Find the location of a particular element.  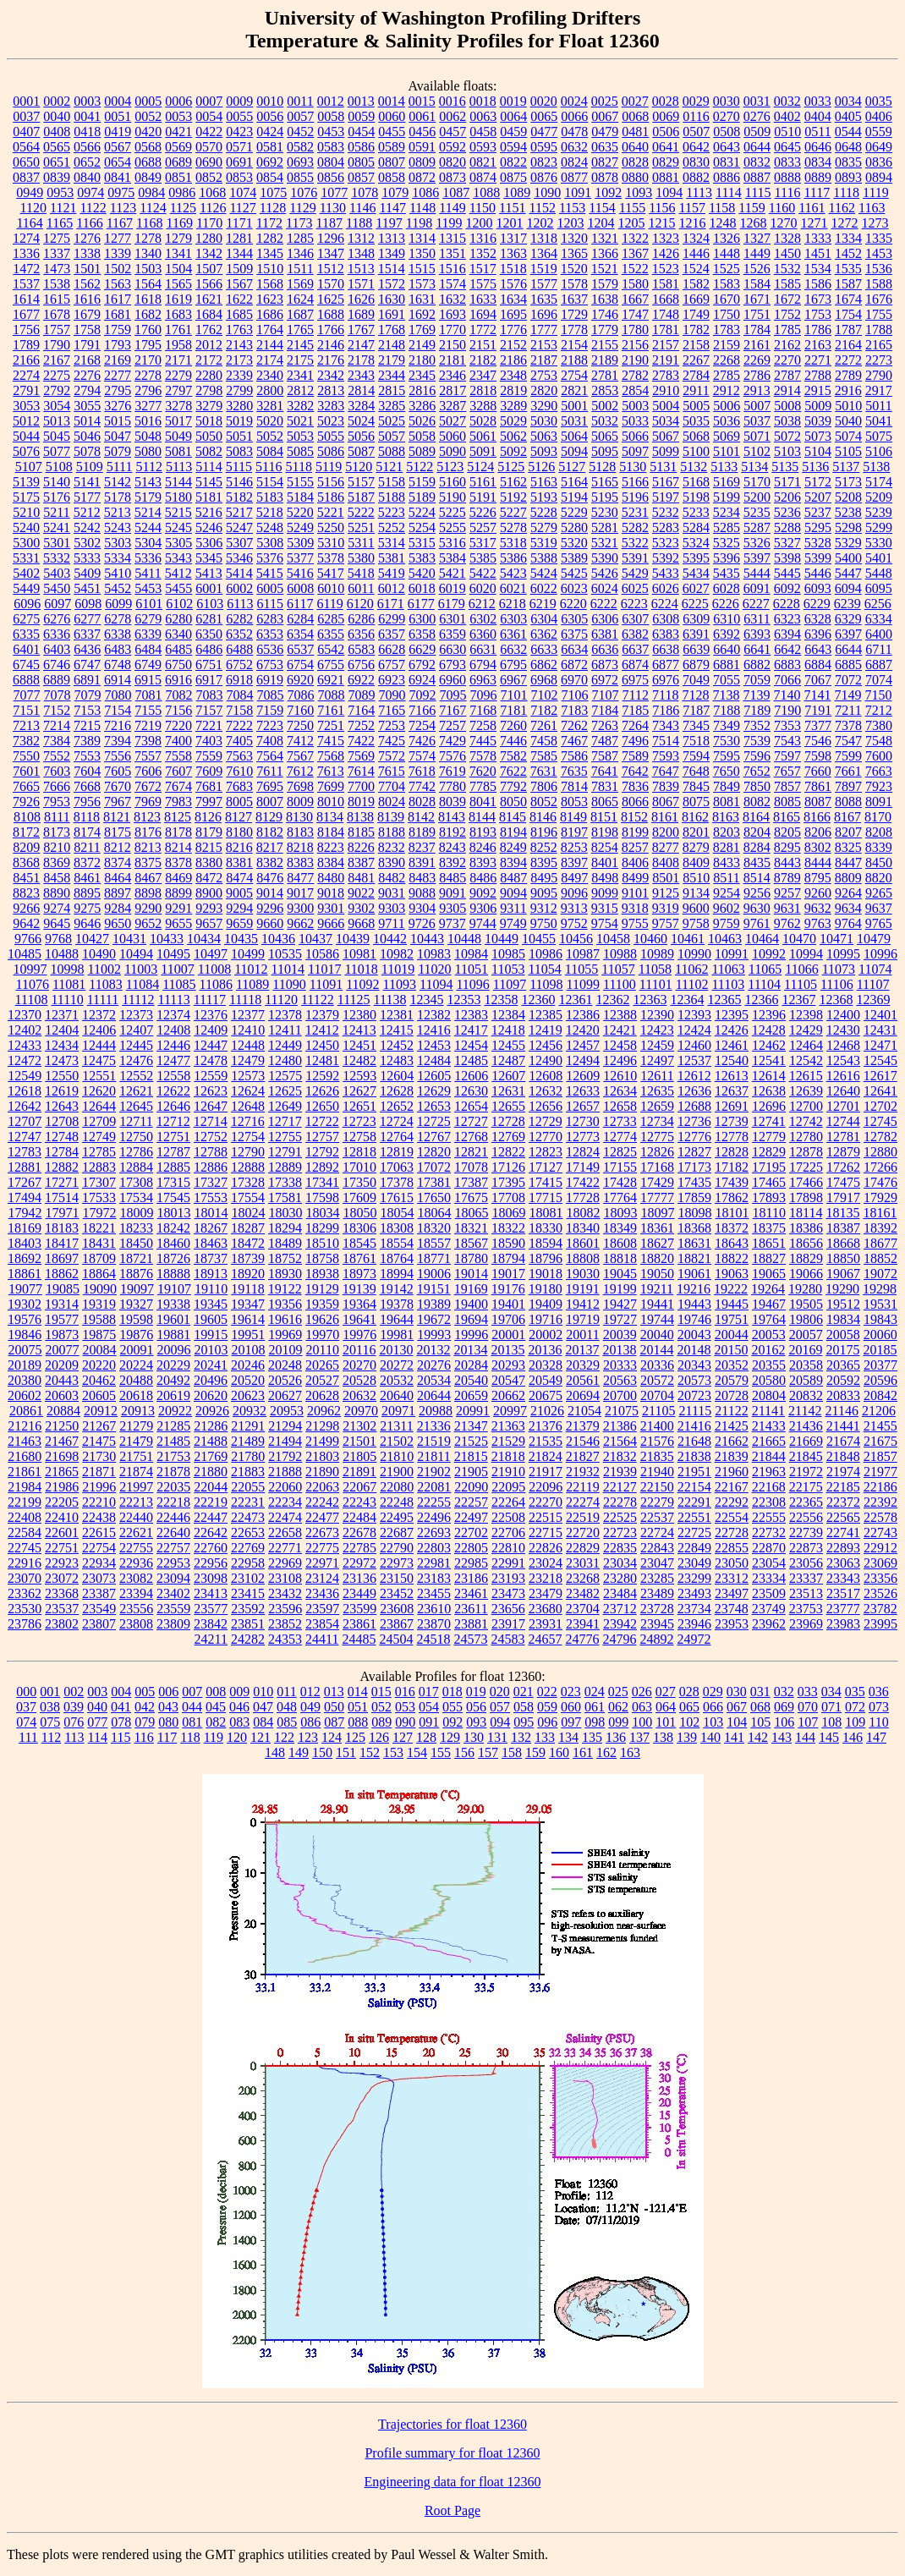

12691 is located at coordinates (732, 1106).